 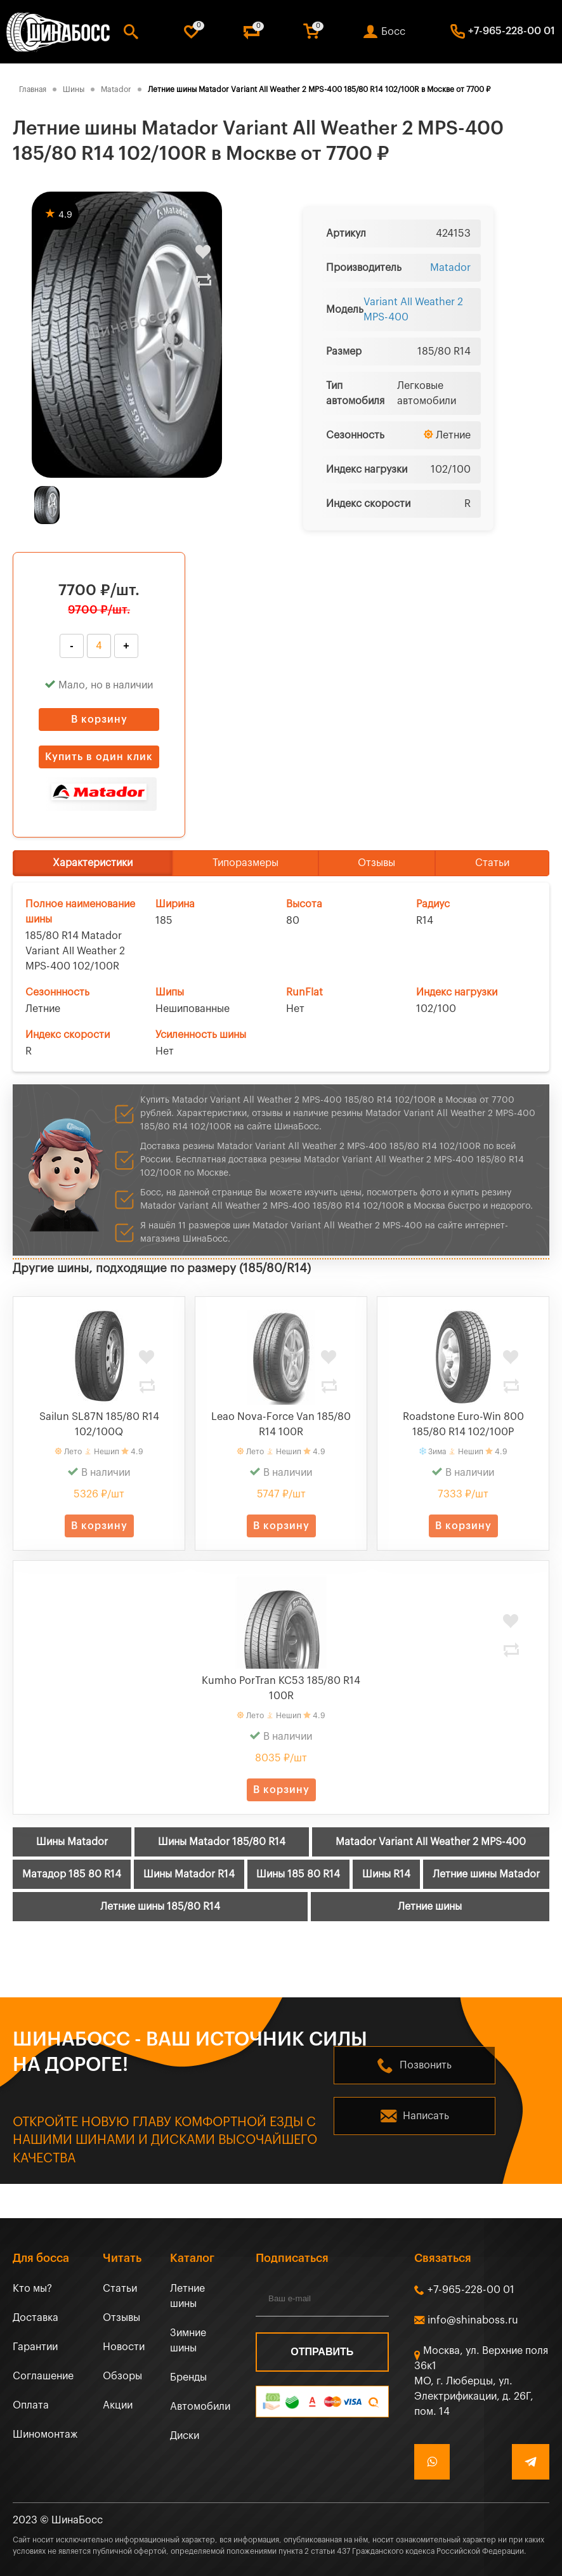 What do you see at coordinates (122, 2376) in the screenshot?
I see `Обзоры` at bounding box center [122, 2376].